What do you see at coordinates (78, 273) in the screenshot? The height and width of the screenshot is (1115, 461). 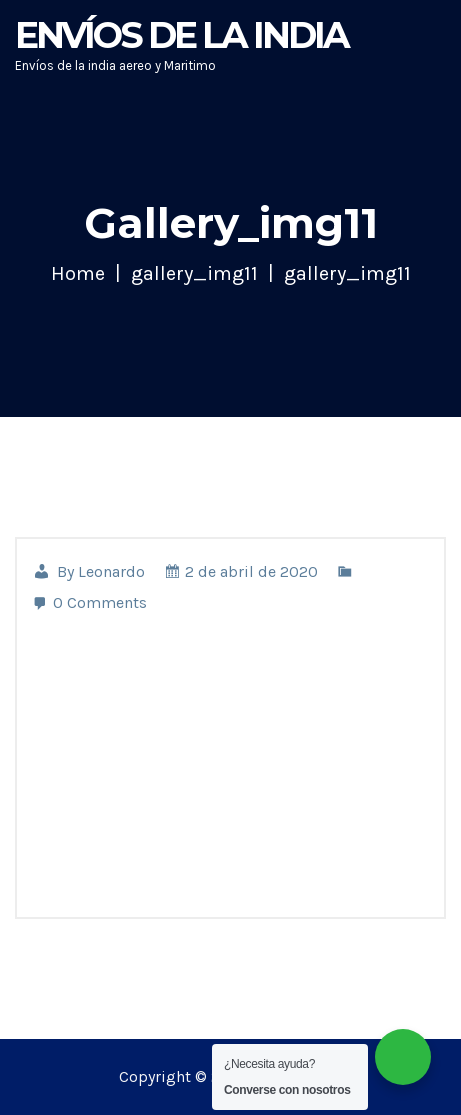 I see `Home` at bounding box center [78, 273].